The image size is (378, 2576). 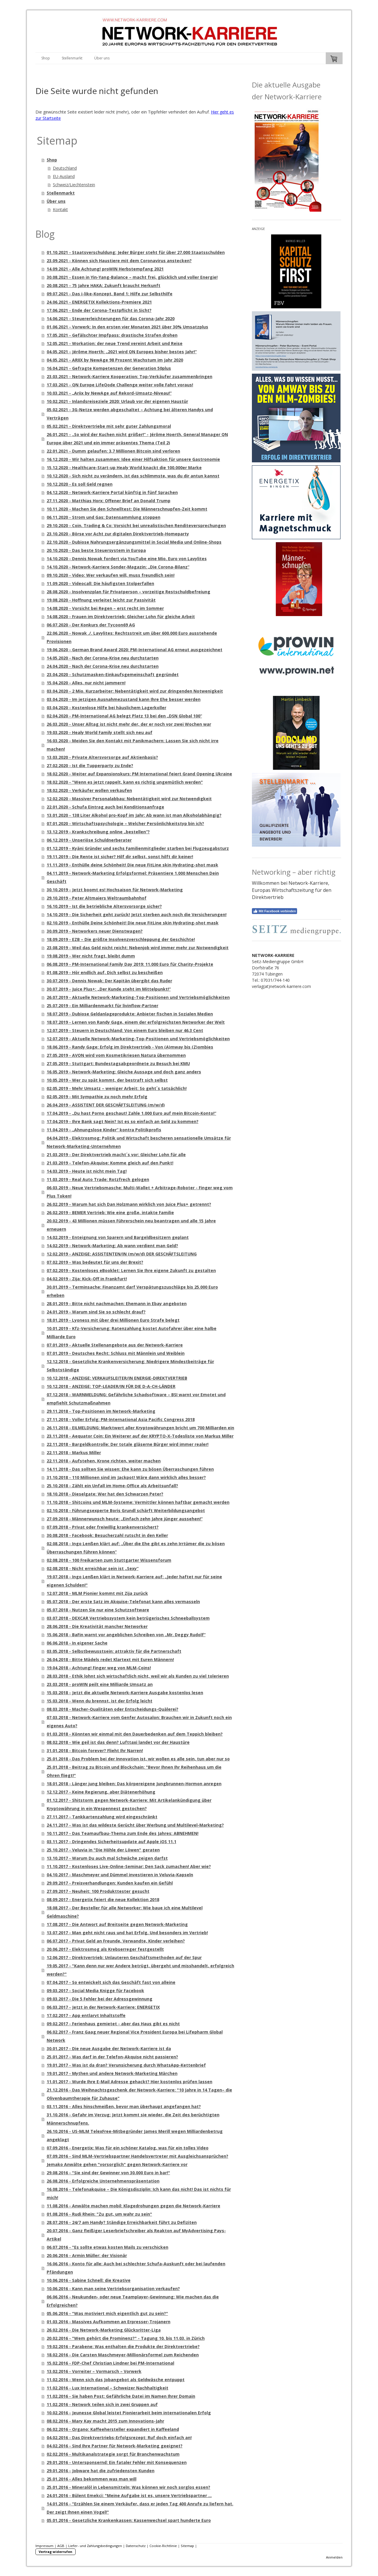 What do you see at coordinates (111, 318) in the screenshot?
I see `14.06.2021 - Steuererleichterungen für das Corona-Jahr 2020` at bounding box center [111, 318].